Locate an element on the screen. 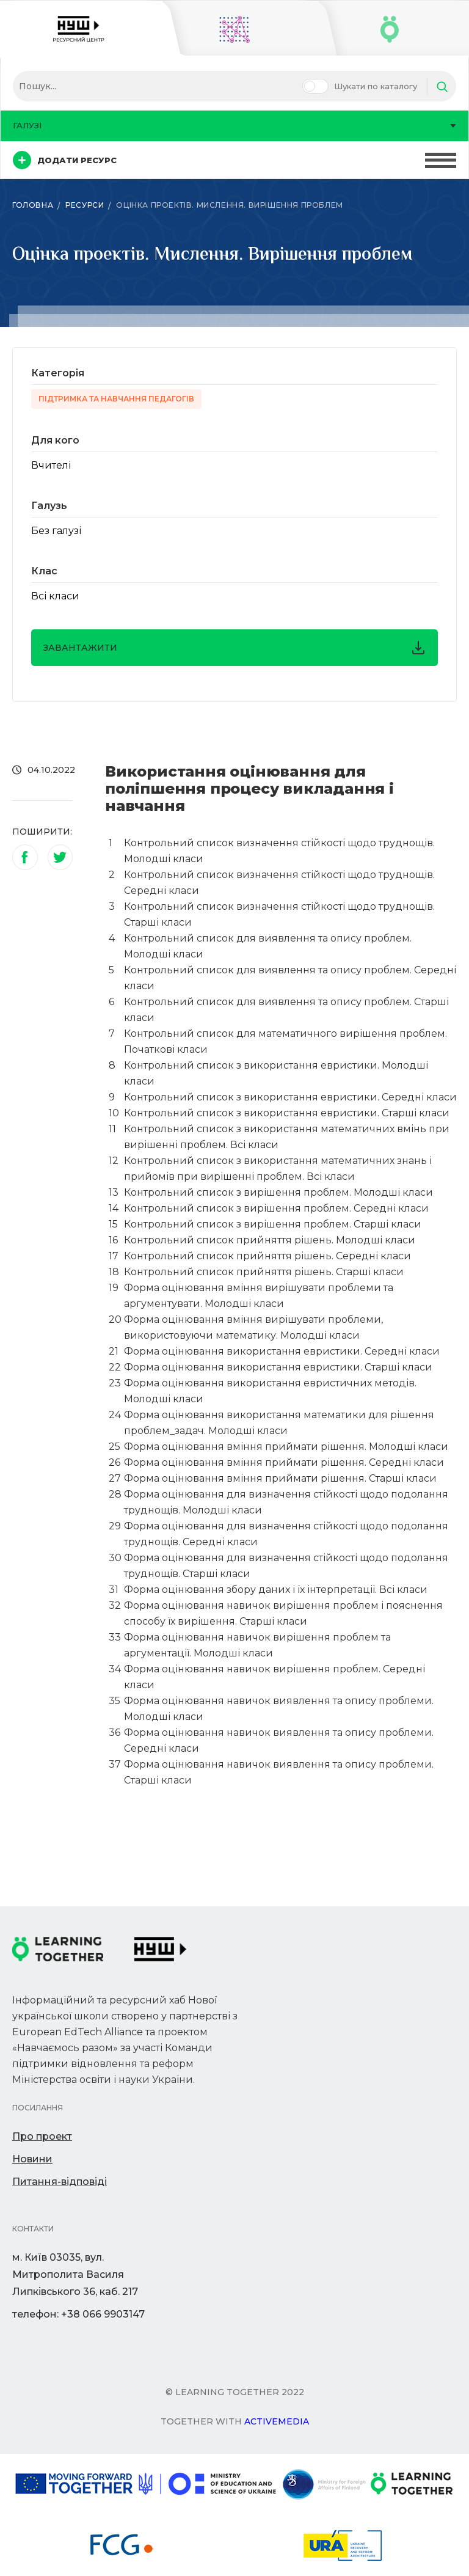 This screenshot has width=469, height=2576. Додати ресурс is located at coordinates (65, 160).